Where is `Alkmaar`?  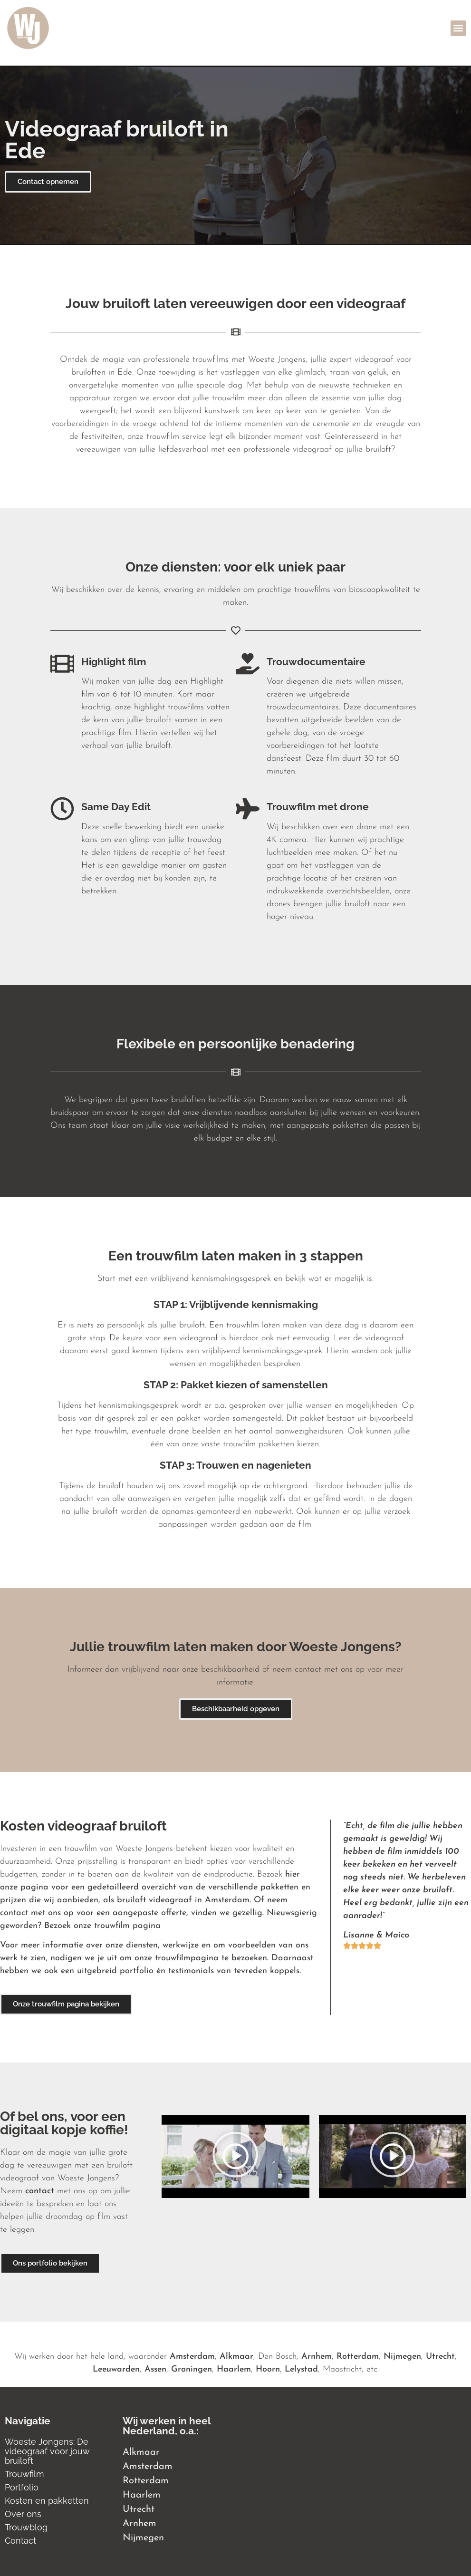 Alkmaar is located at coordinates (236, 2356).